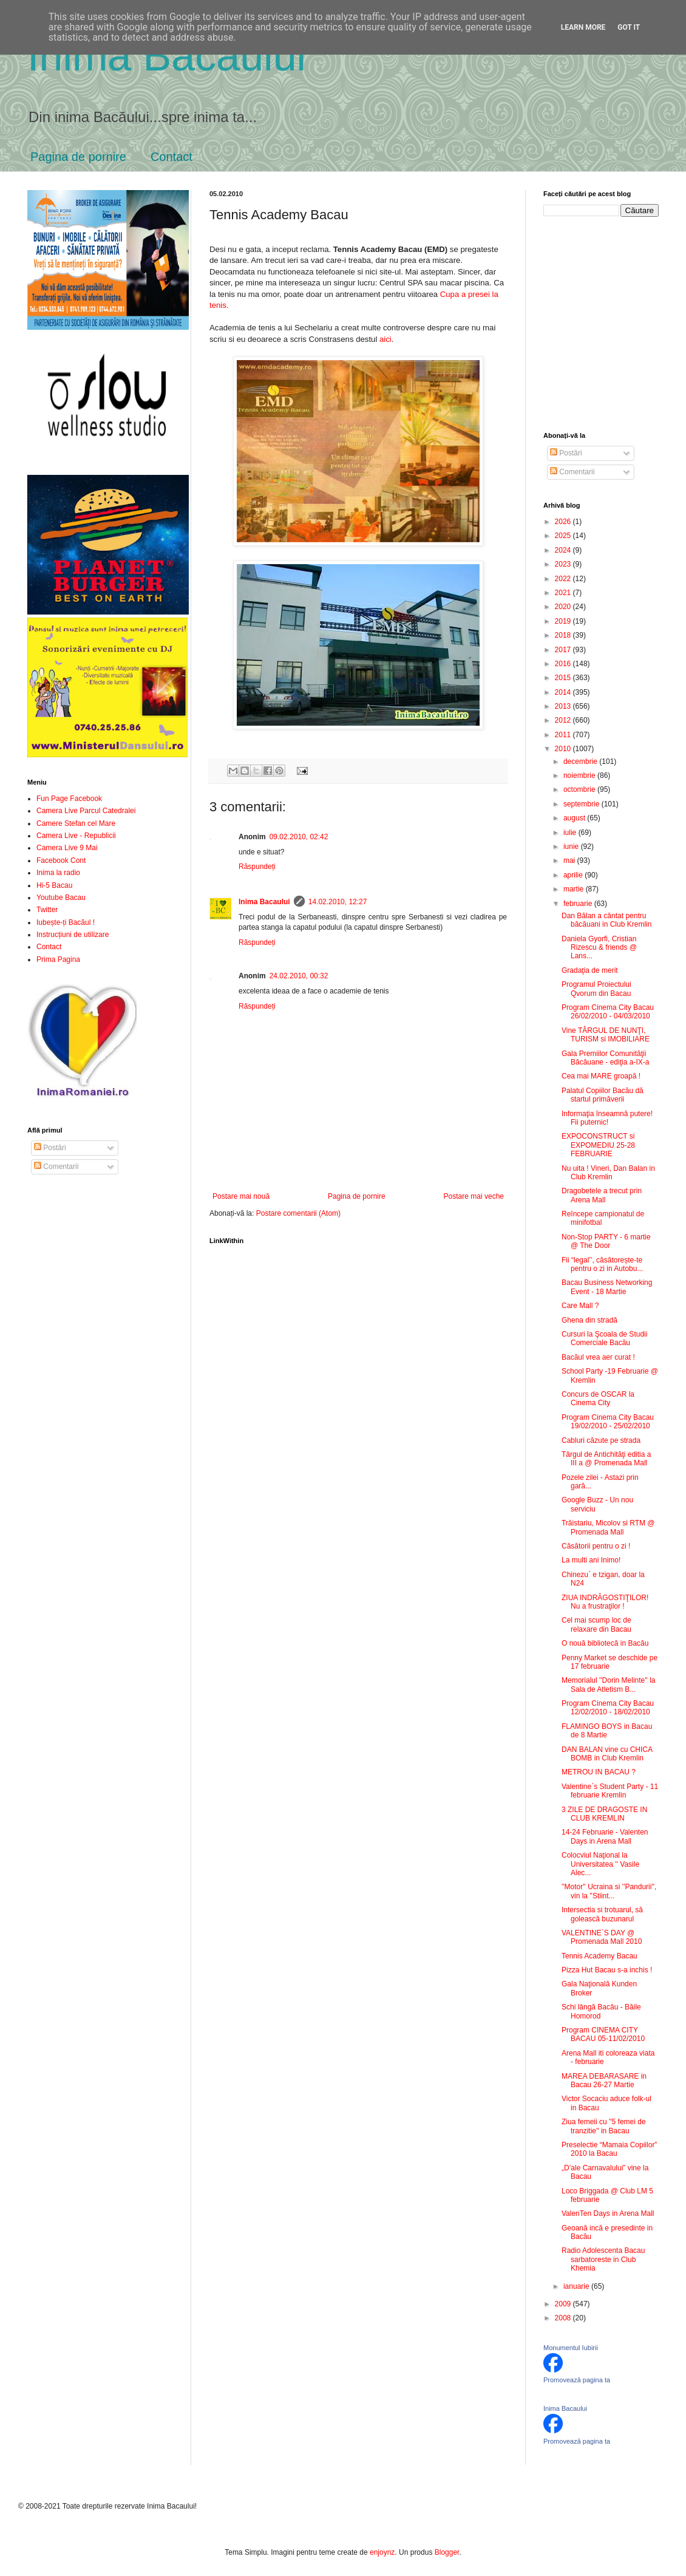  What do you see at coordinates (580, 775) in the screenshot?
I see `noiembrie` at bounding box center [580, 775].